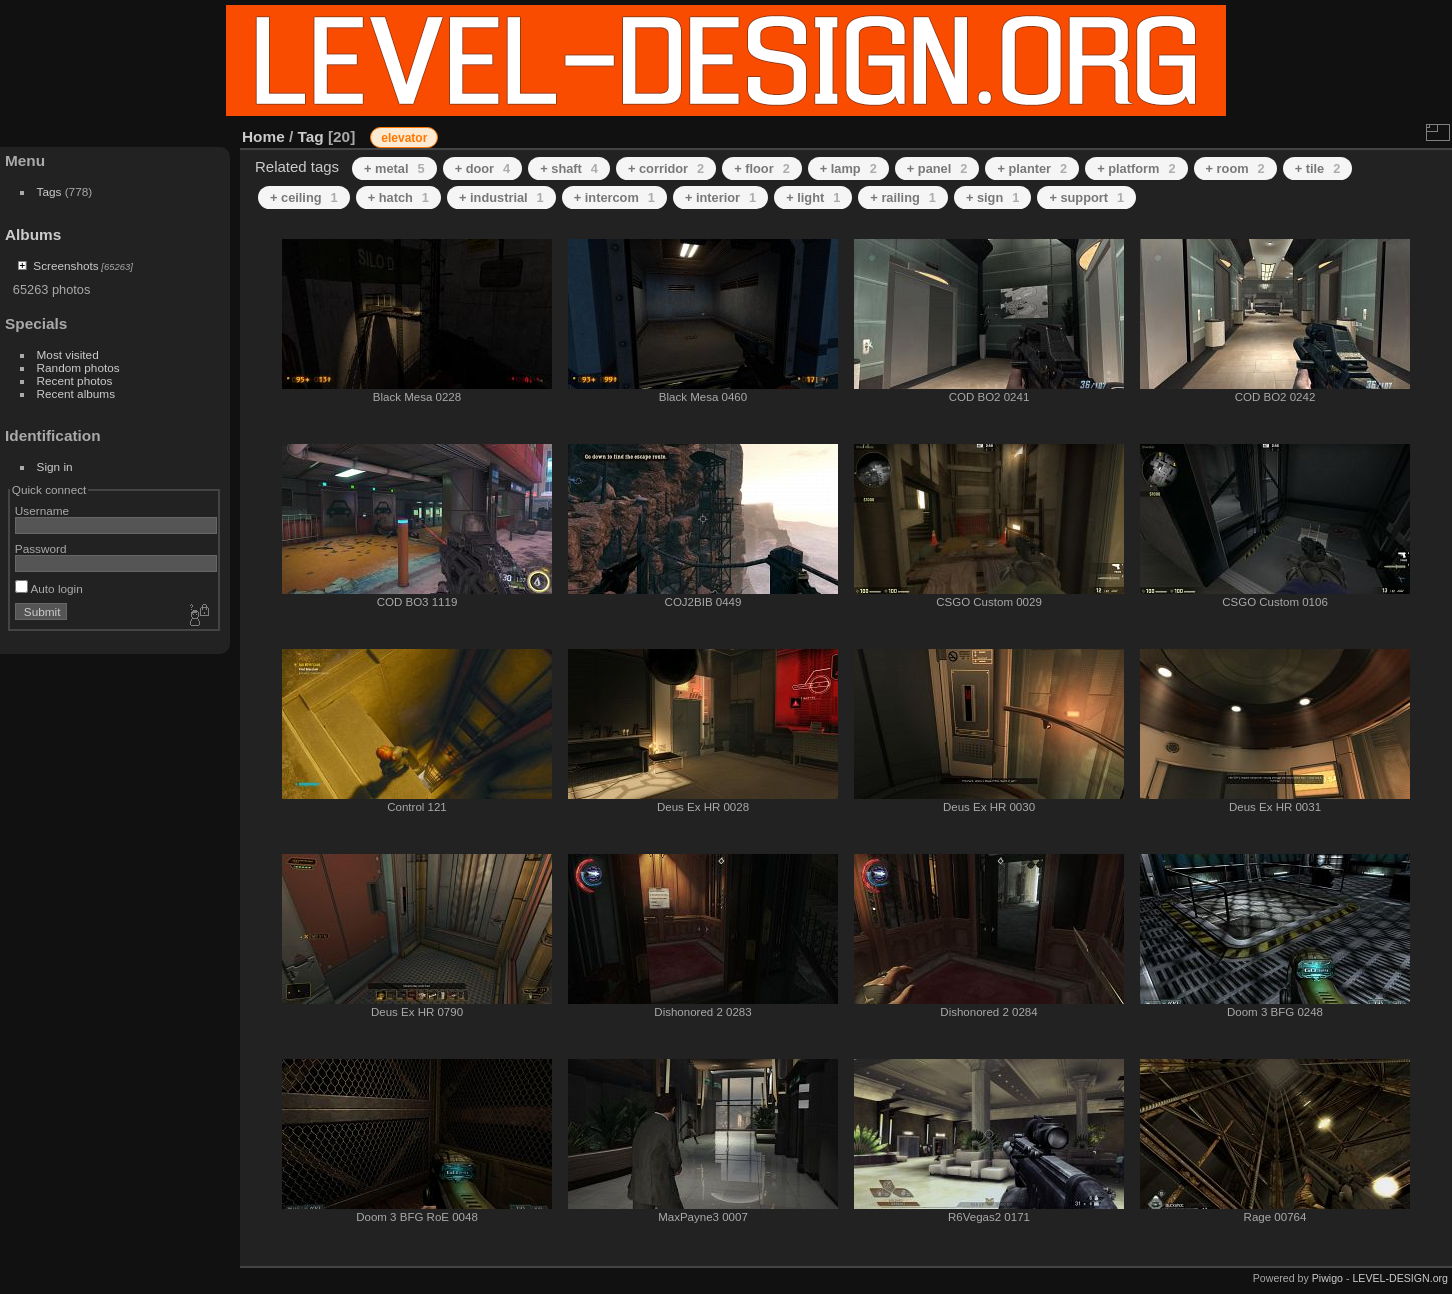  Describe the element at coordinates (1086, 197) in the screenshot. I see `+ support` at that location.